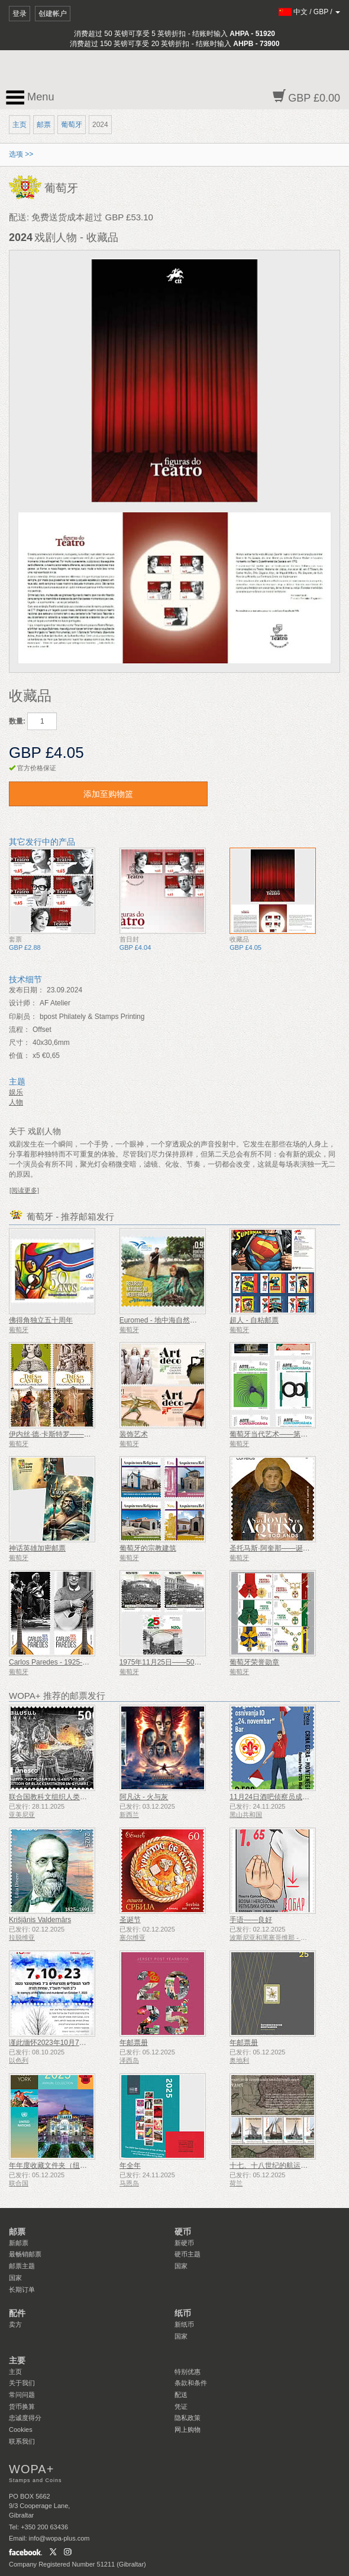 This screenshot has width=349, height=2576. What do you see at coordinates (286, 2165) in the screenshot?
I see `十七、十八世纪的航运——泥炭运输` at bounding box center [286, 2165].